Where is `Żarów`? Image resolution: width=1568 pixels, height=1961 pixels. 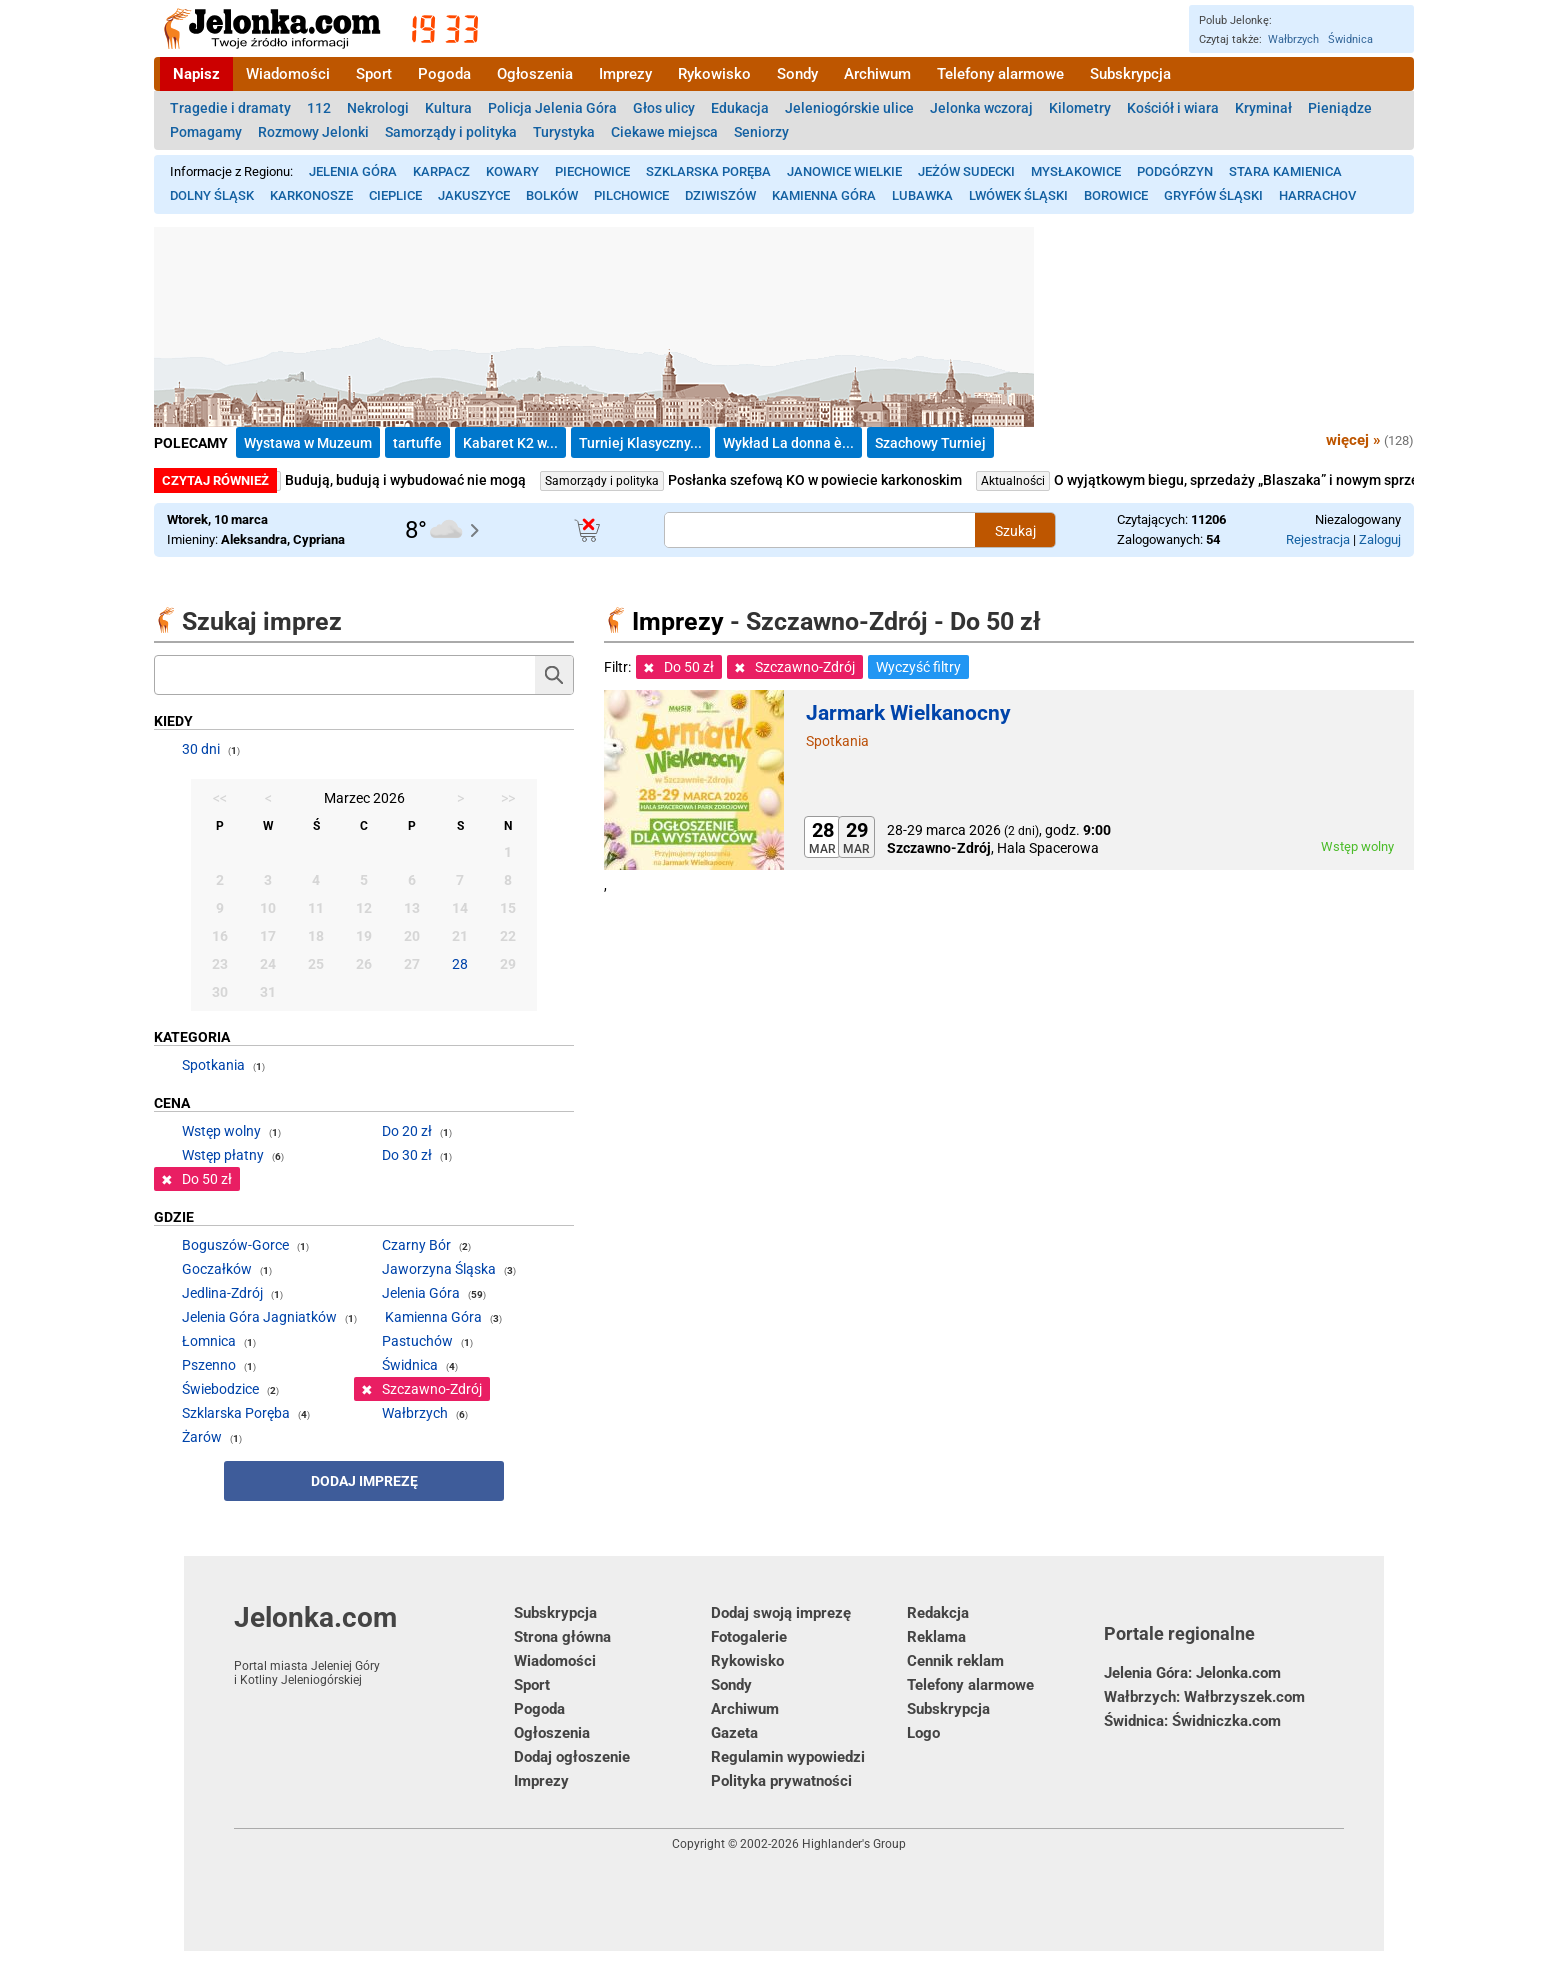 Żarów is located at coordinates (202, 1437).